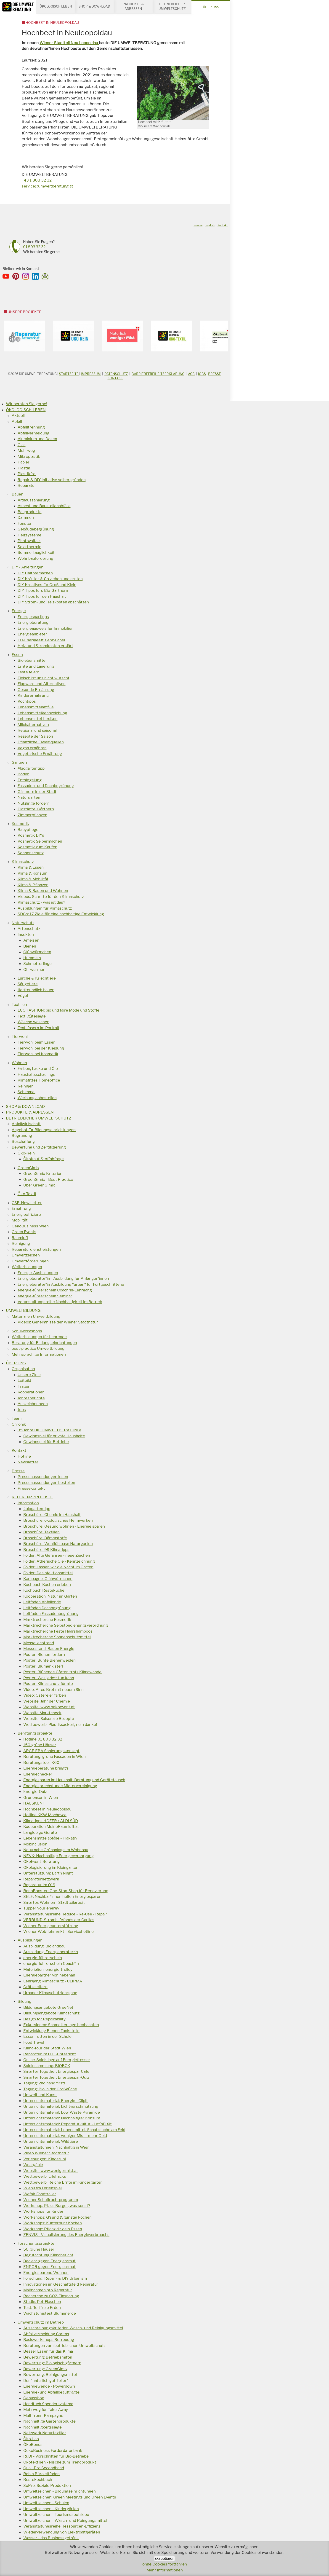 The image size is (329, 2576). I want to click on Broschüre: 99 Klimatipps, so click(46, 1549).